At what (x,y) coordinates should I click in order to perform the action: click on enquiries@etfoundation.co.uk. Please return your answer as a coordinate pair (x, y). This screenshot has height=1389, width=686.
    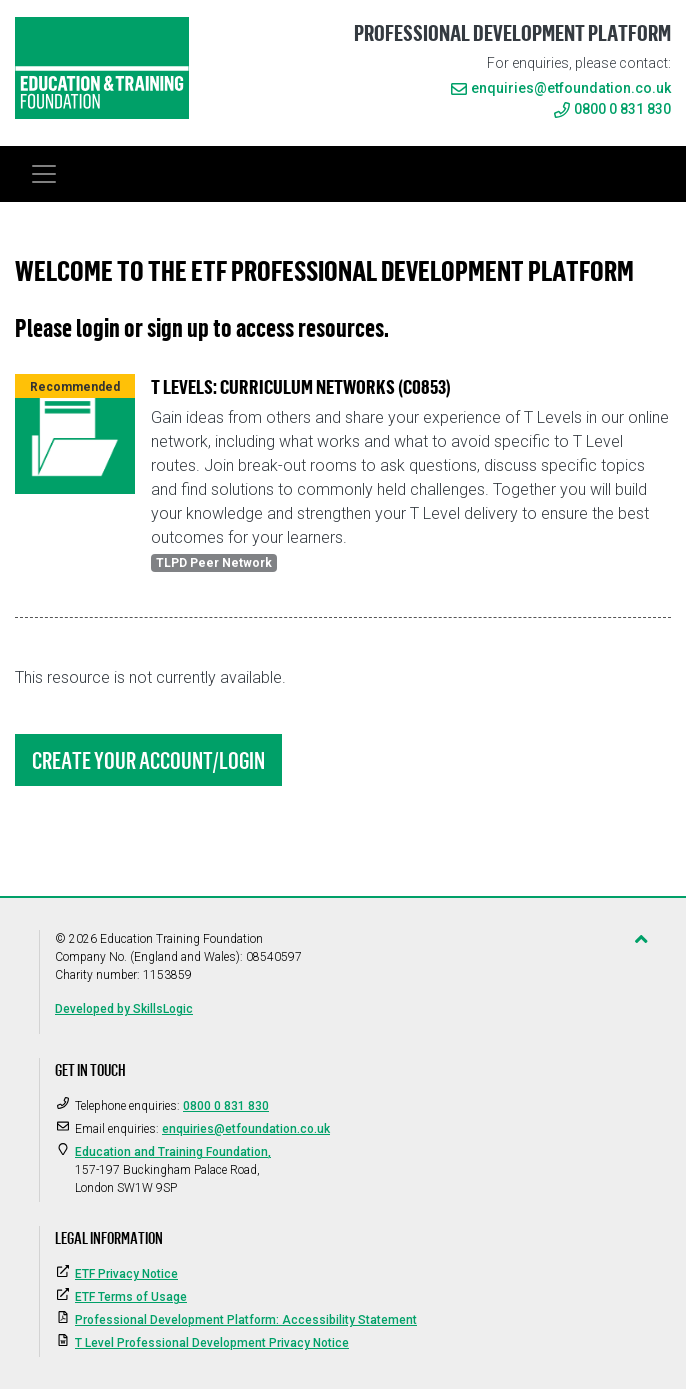
    Looking at the image, I should click on (571, 88).